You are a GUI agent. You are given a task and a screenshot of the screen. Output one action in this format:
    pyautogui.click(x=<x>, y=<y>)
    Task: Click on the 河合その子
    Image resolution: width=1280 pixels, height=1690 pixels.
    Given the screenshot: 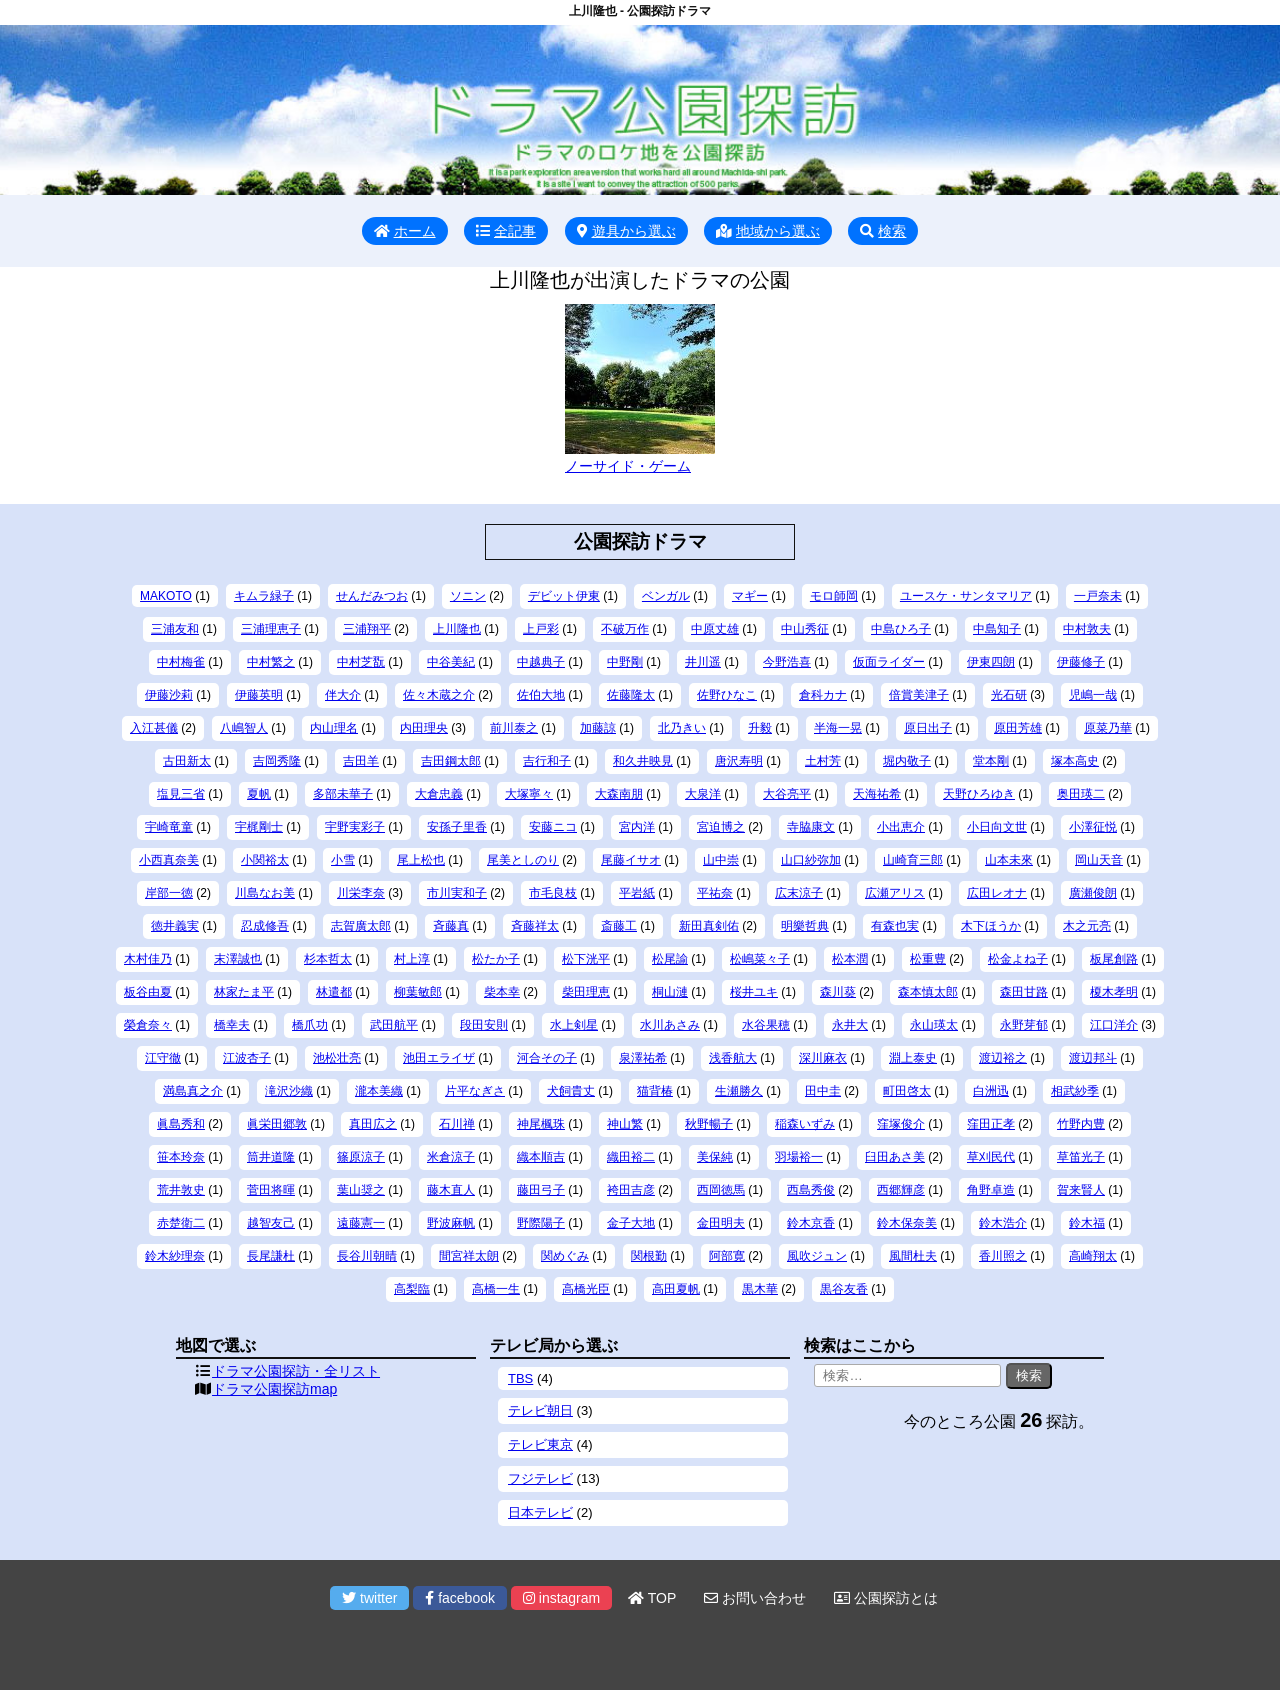 What is the action you would take?
    pyautogui.click(x=547, y=1058)
    